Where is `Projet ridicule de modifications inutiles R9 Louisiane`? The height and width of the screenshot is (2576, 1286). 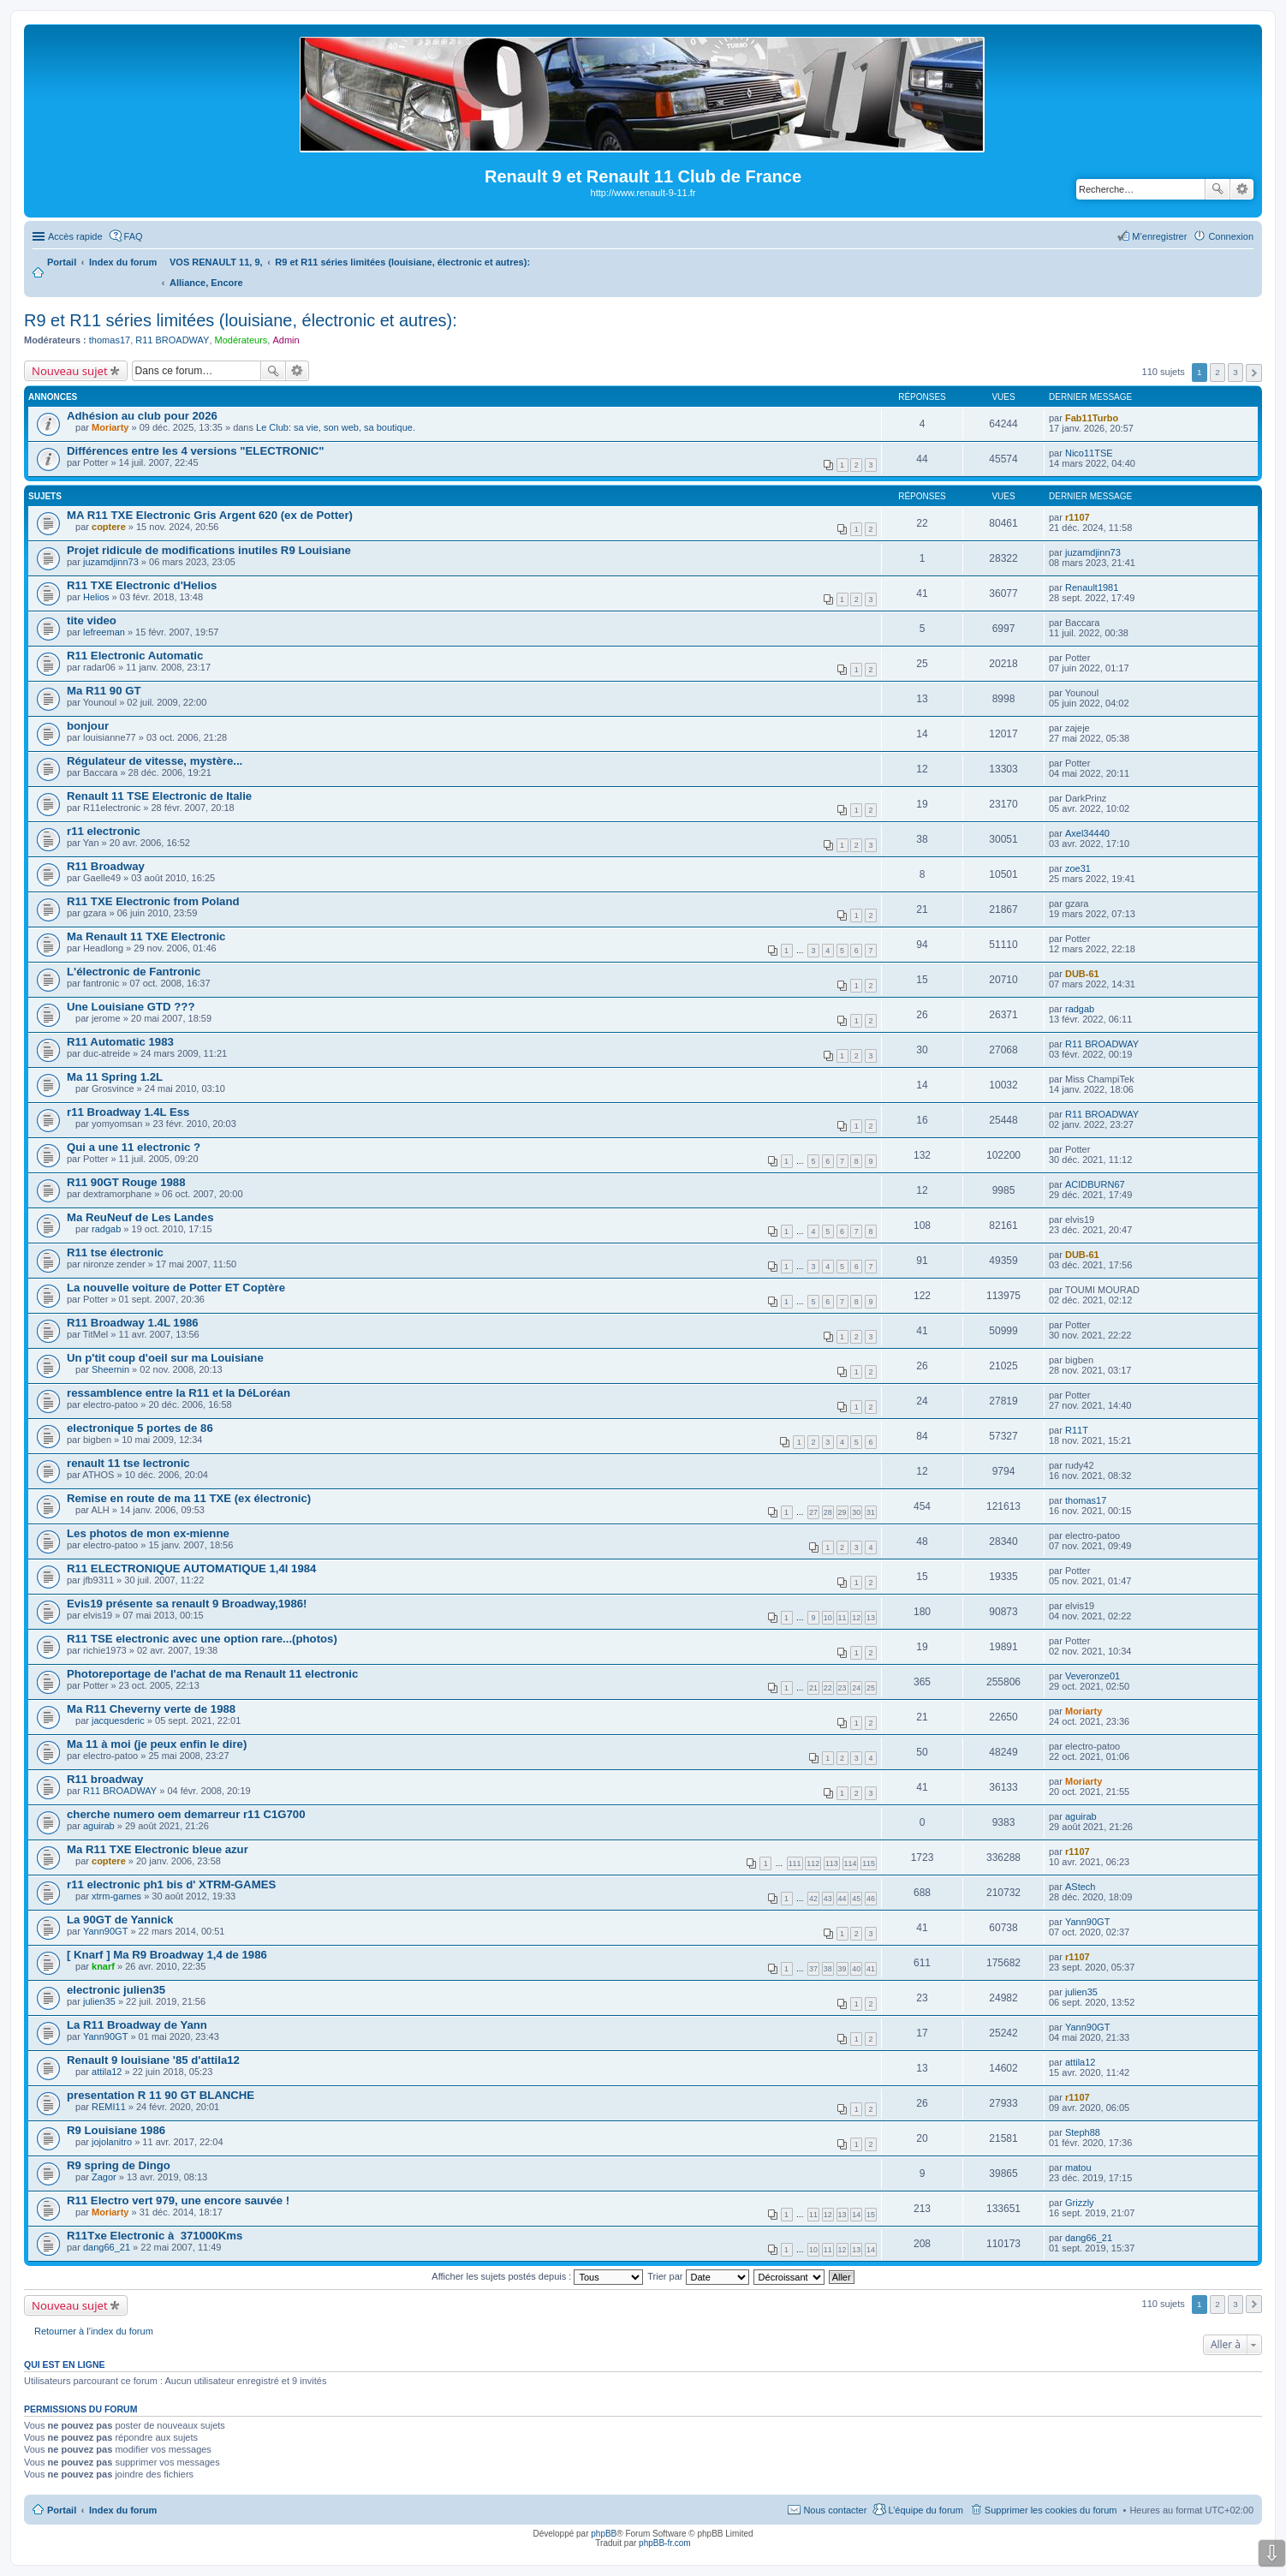
Projet ridicule de modifications inutiles R9 Louisiane is located at coordinates (209, 550).